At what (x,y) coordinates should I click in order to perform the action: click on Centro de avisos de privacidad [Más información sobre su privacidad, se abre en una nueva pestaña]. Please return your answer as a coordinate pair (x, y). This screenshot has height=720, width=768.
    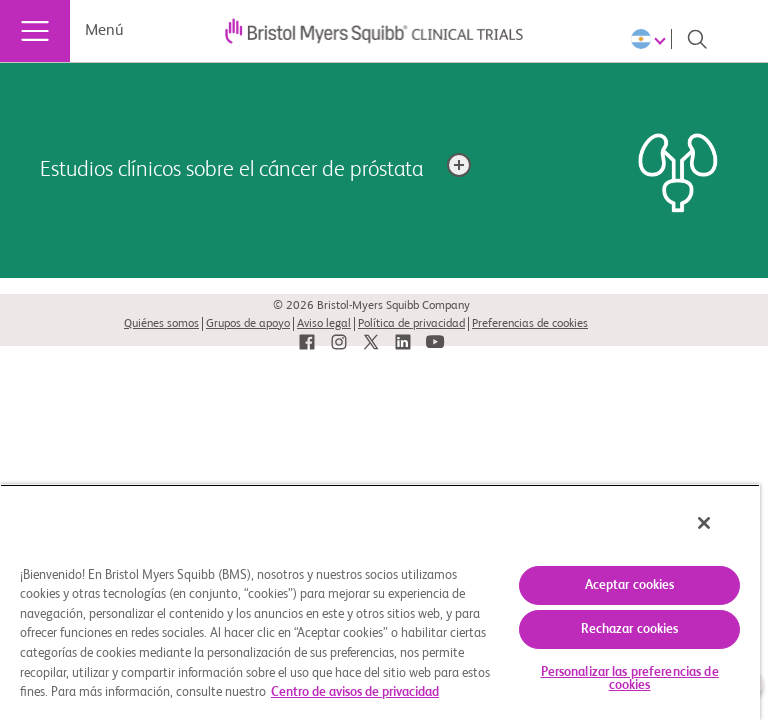
    Looking at the image, I should click on (355, 692).